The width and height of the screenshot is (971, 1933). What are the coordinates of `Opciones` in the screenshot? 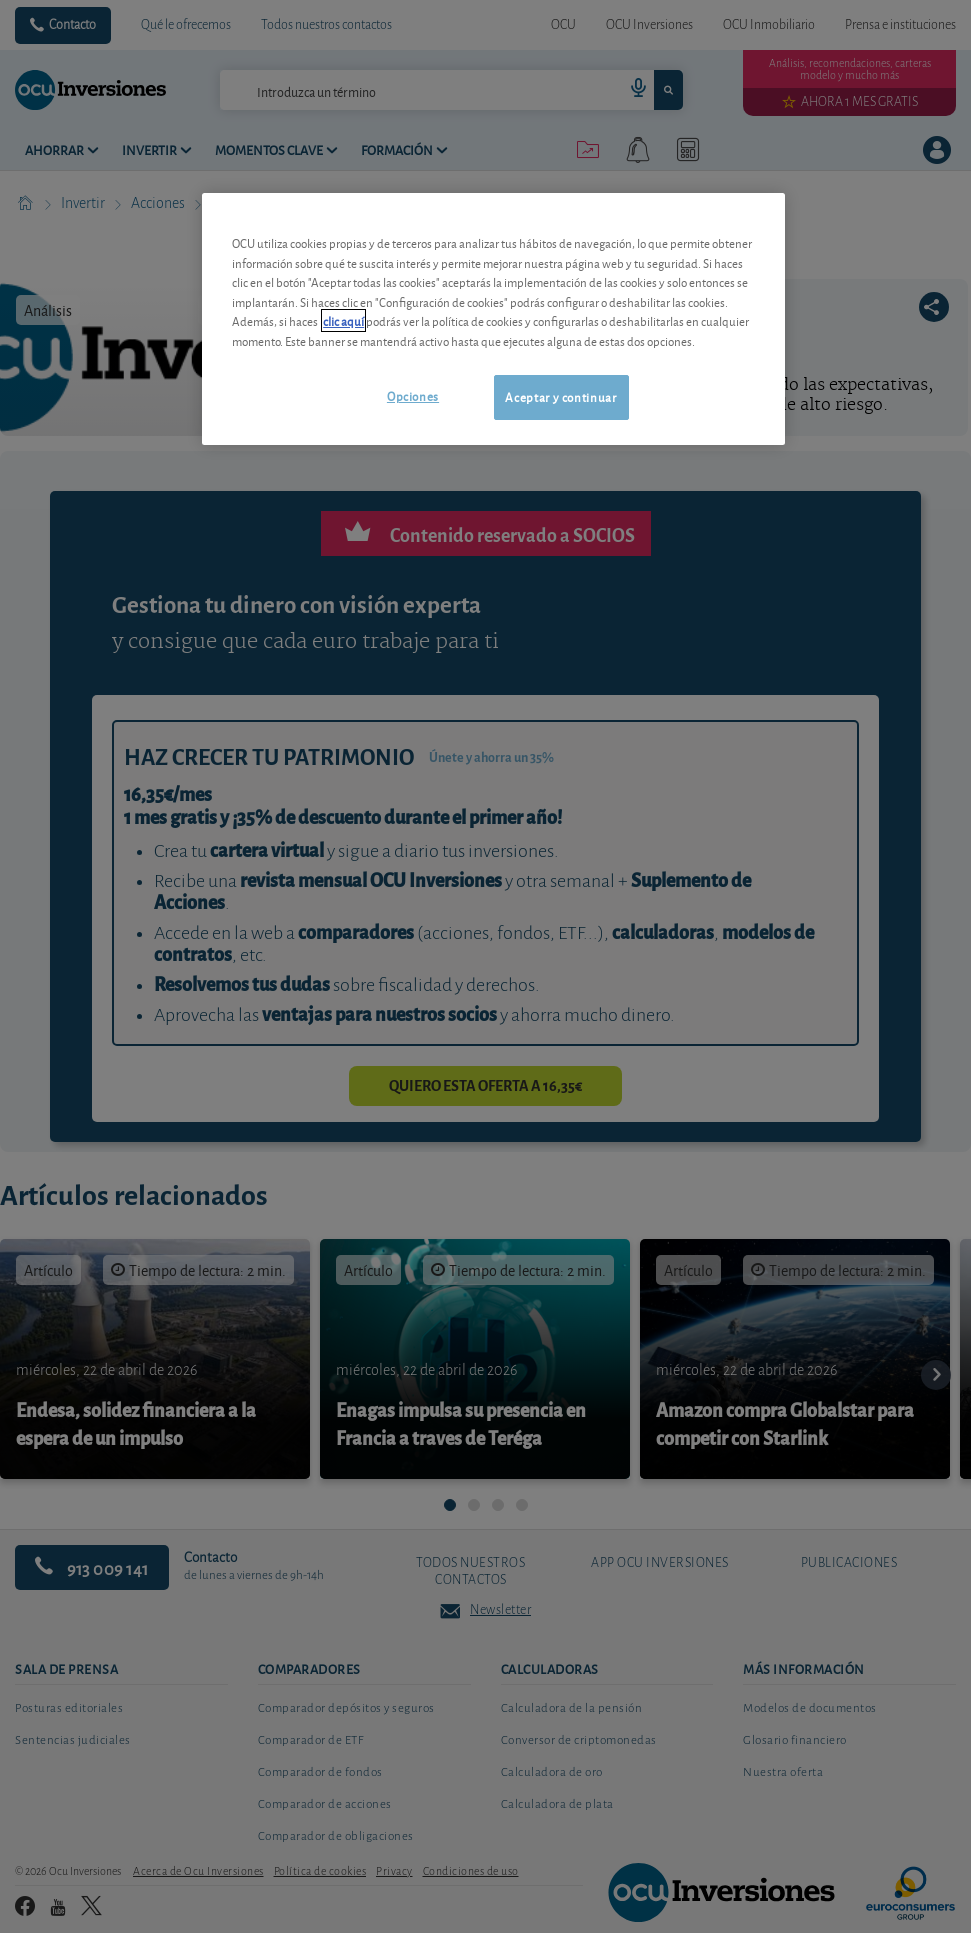 It's located at (413, 395).